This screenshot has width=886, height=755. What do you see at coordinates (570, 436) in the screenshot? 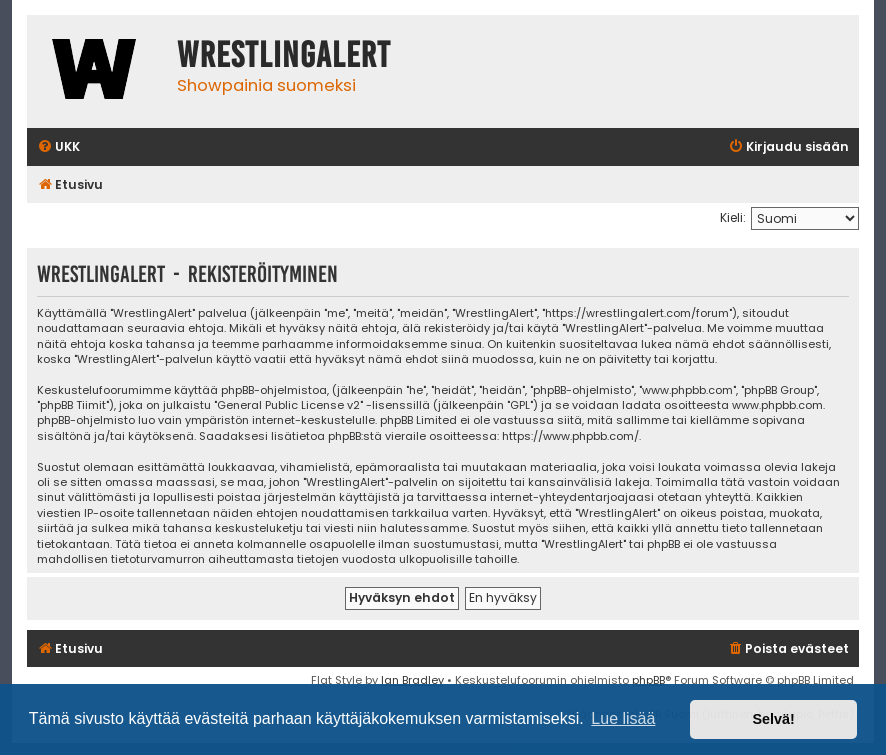
I see `https://www.phpbb.com/` at bounding box center [570, 436].